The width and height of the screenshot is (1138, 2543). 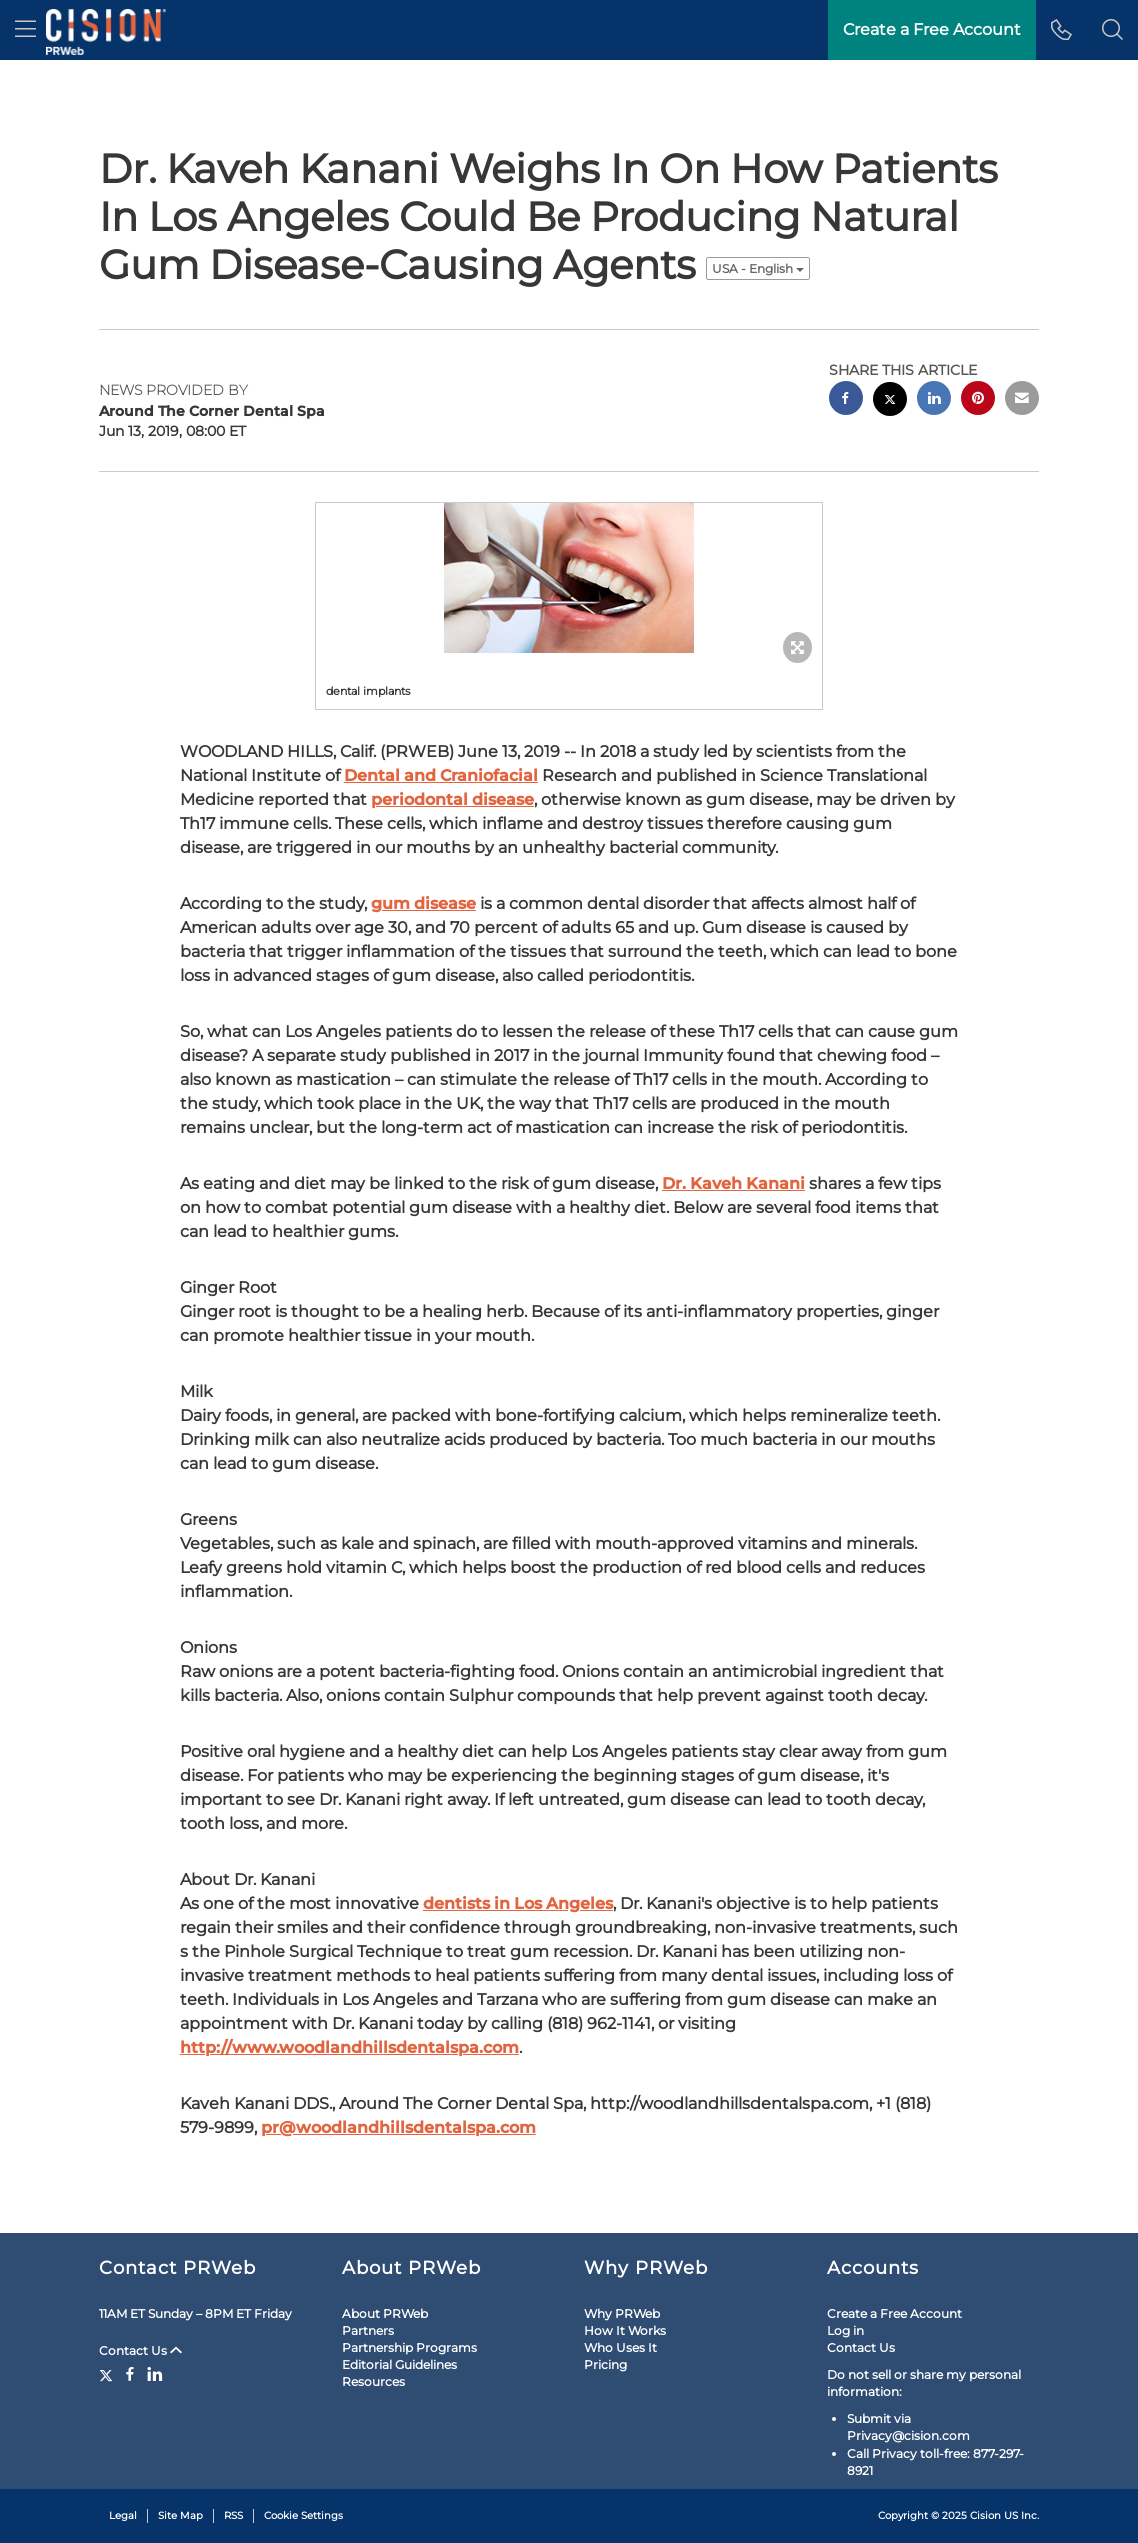 I want to click on Legal, so click(x=123, y=2515).